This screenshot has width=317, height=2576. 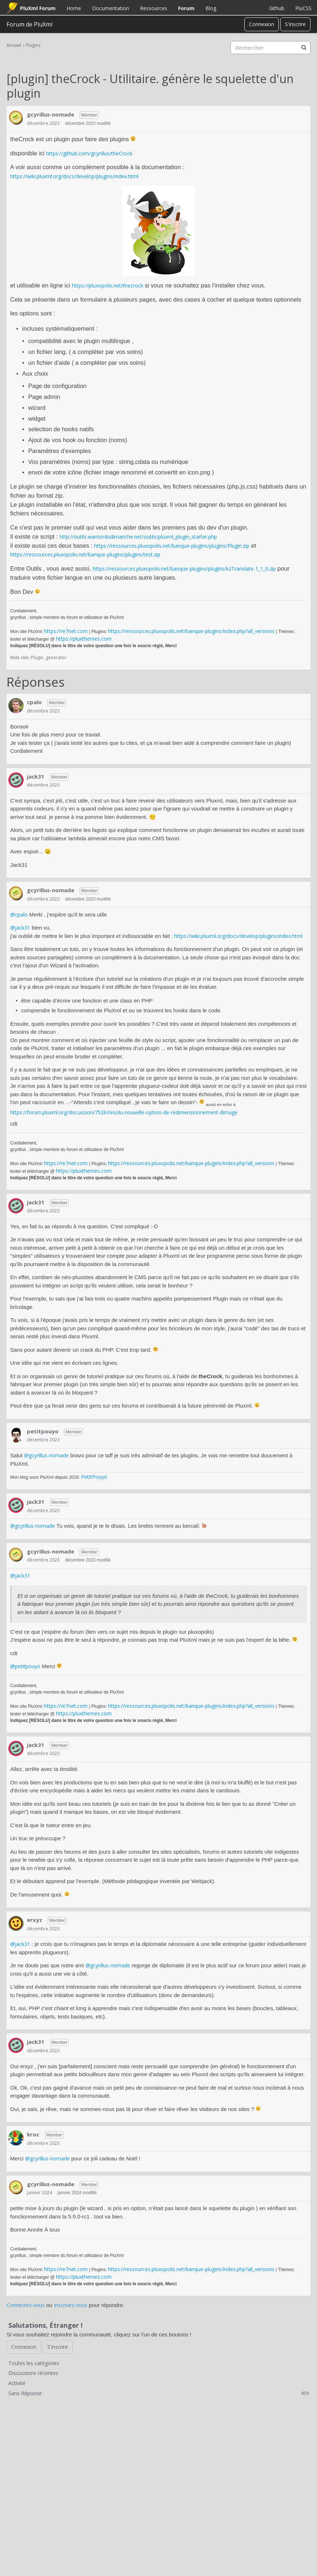 I want to click on Activité, so click(x=16, y=2383).